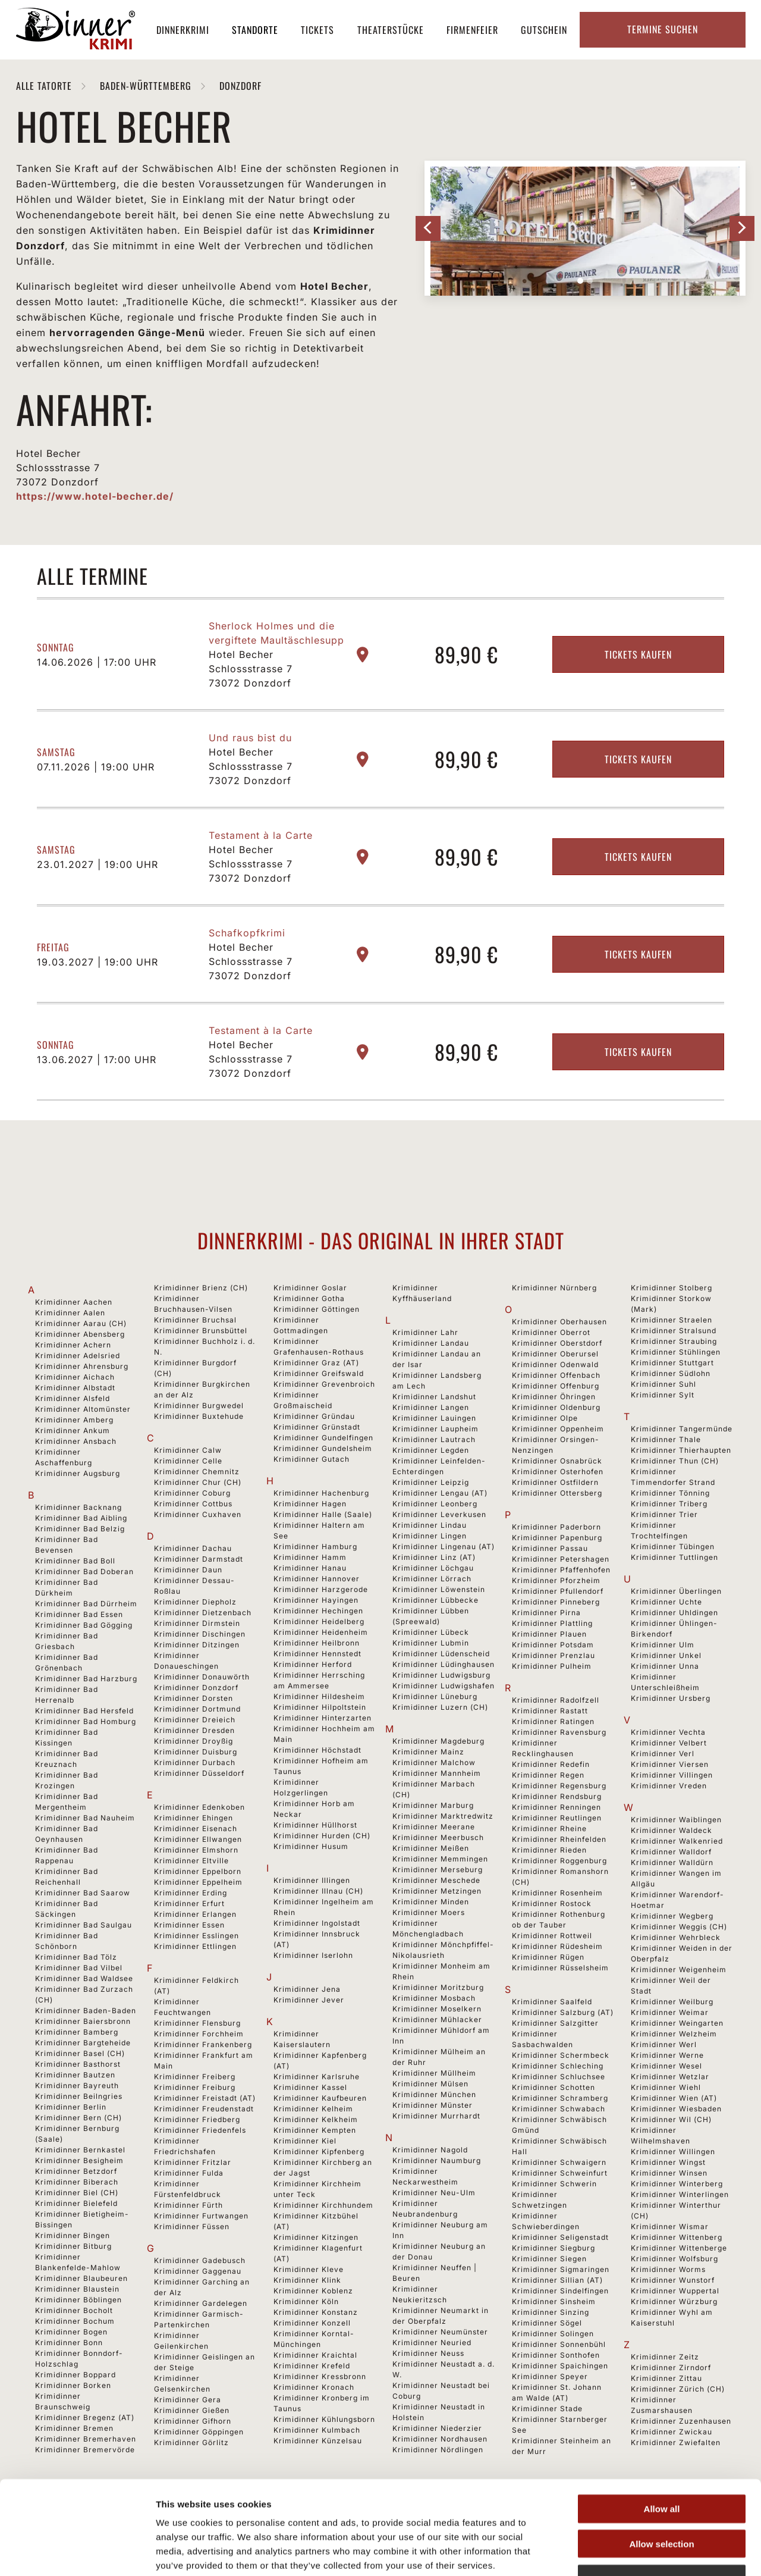 This screenshot has width=761, height=2576. Describe the element at coordinates (188, 1569) in the screenshot. I see `Krimidinner Daun` at that location.